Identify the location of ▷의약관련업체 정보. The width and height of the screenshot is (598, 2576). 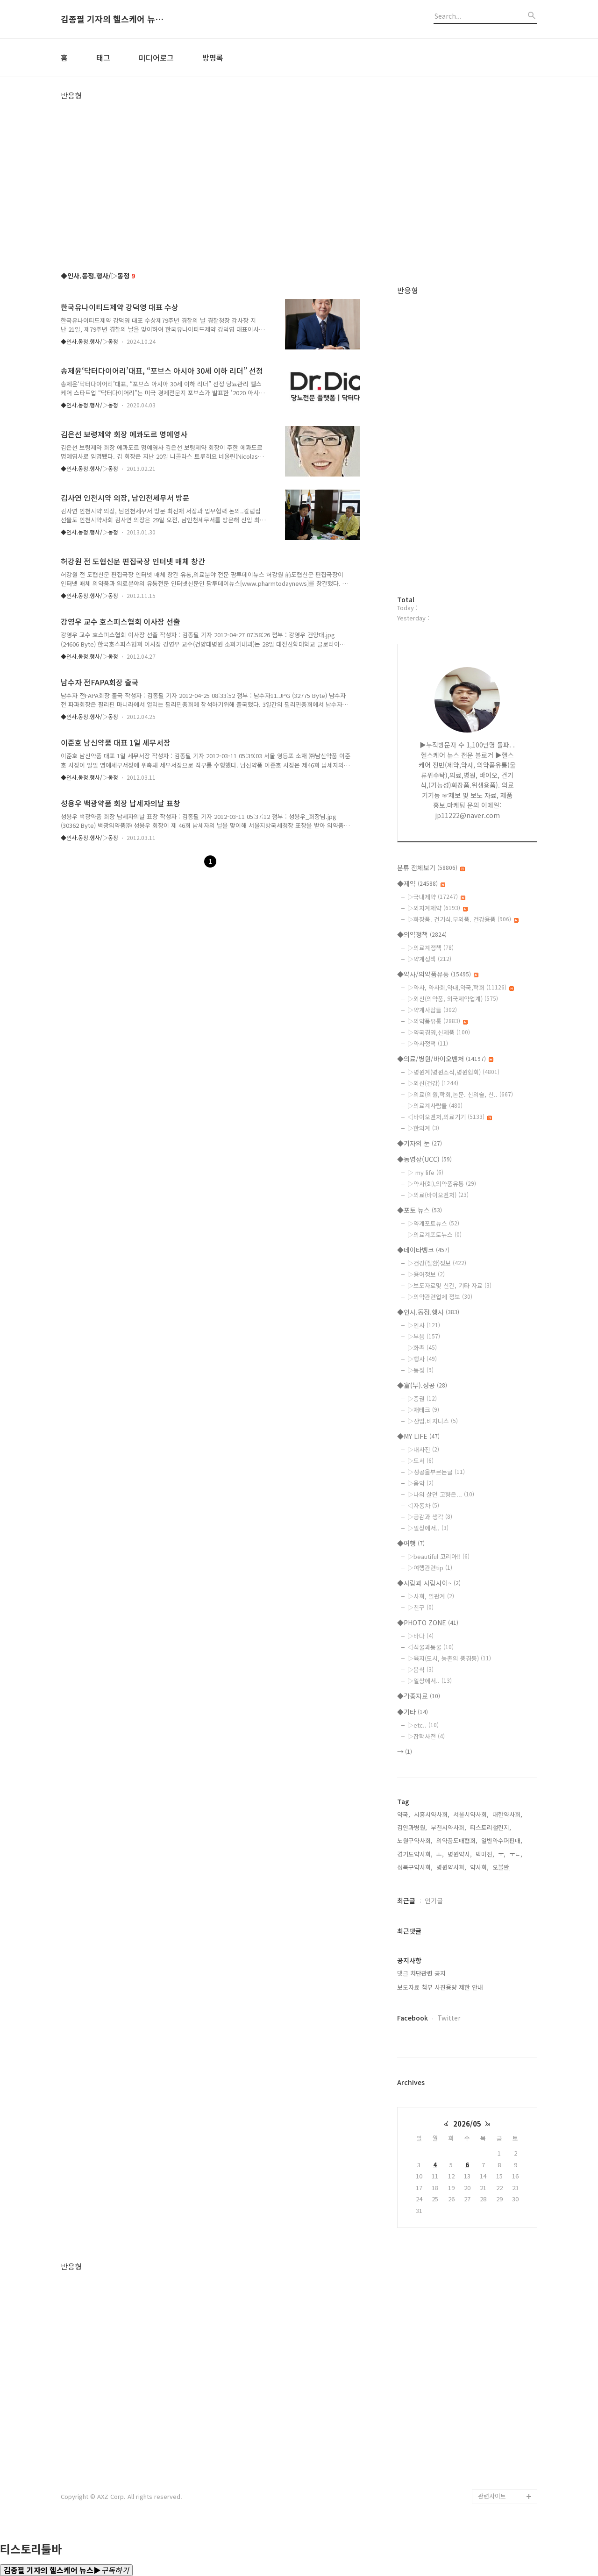
(439, 1296).